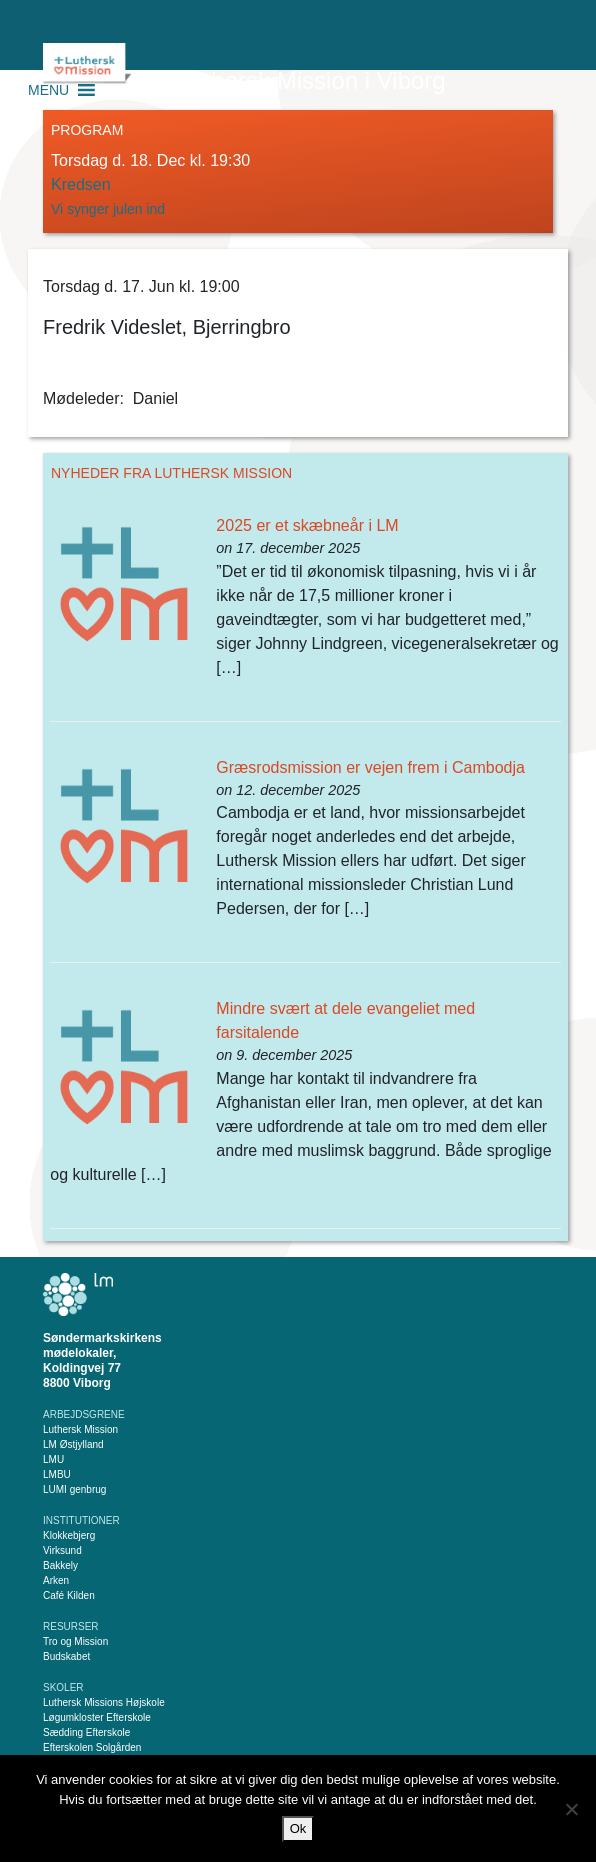 The width and height of the screenshot is (596, 1862). Describe the element at coordinates (97, 1717) in the screenshot. I see `Løgumkloster Efterskole` at that location.